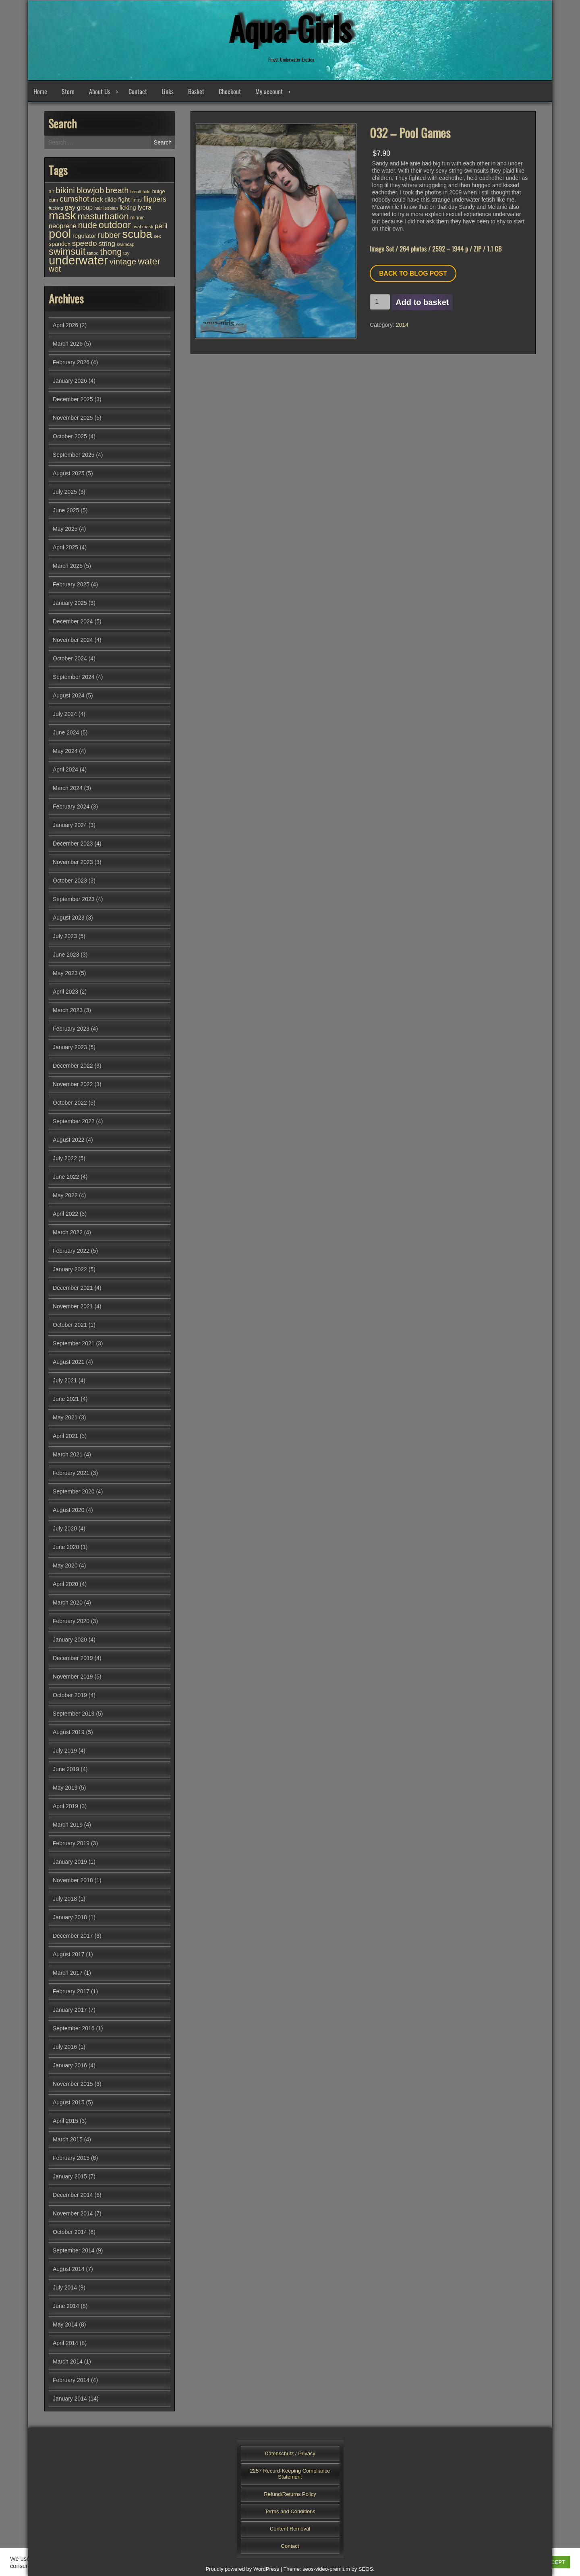 This screenshot has width=580, height=2576. What do you see at coordinates (60, 233) in the screenshot?
I see `pool [pool (345 items)]` at bounding box center [60, 233].